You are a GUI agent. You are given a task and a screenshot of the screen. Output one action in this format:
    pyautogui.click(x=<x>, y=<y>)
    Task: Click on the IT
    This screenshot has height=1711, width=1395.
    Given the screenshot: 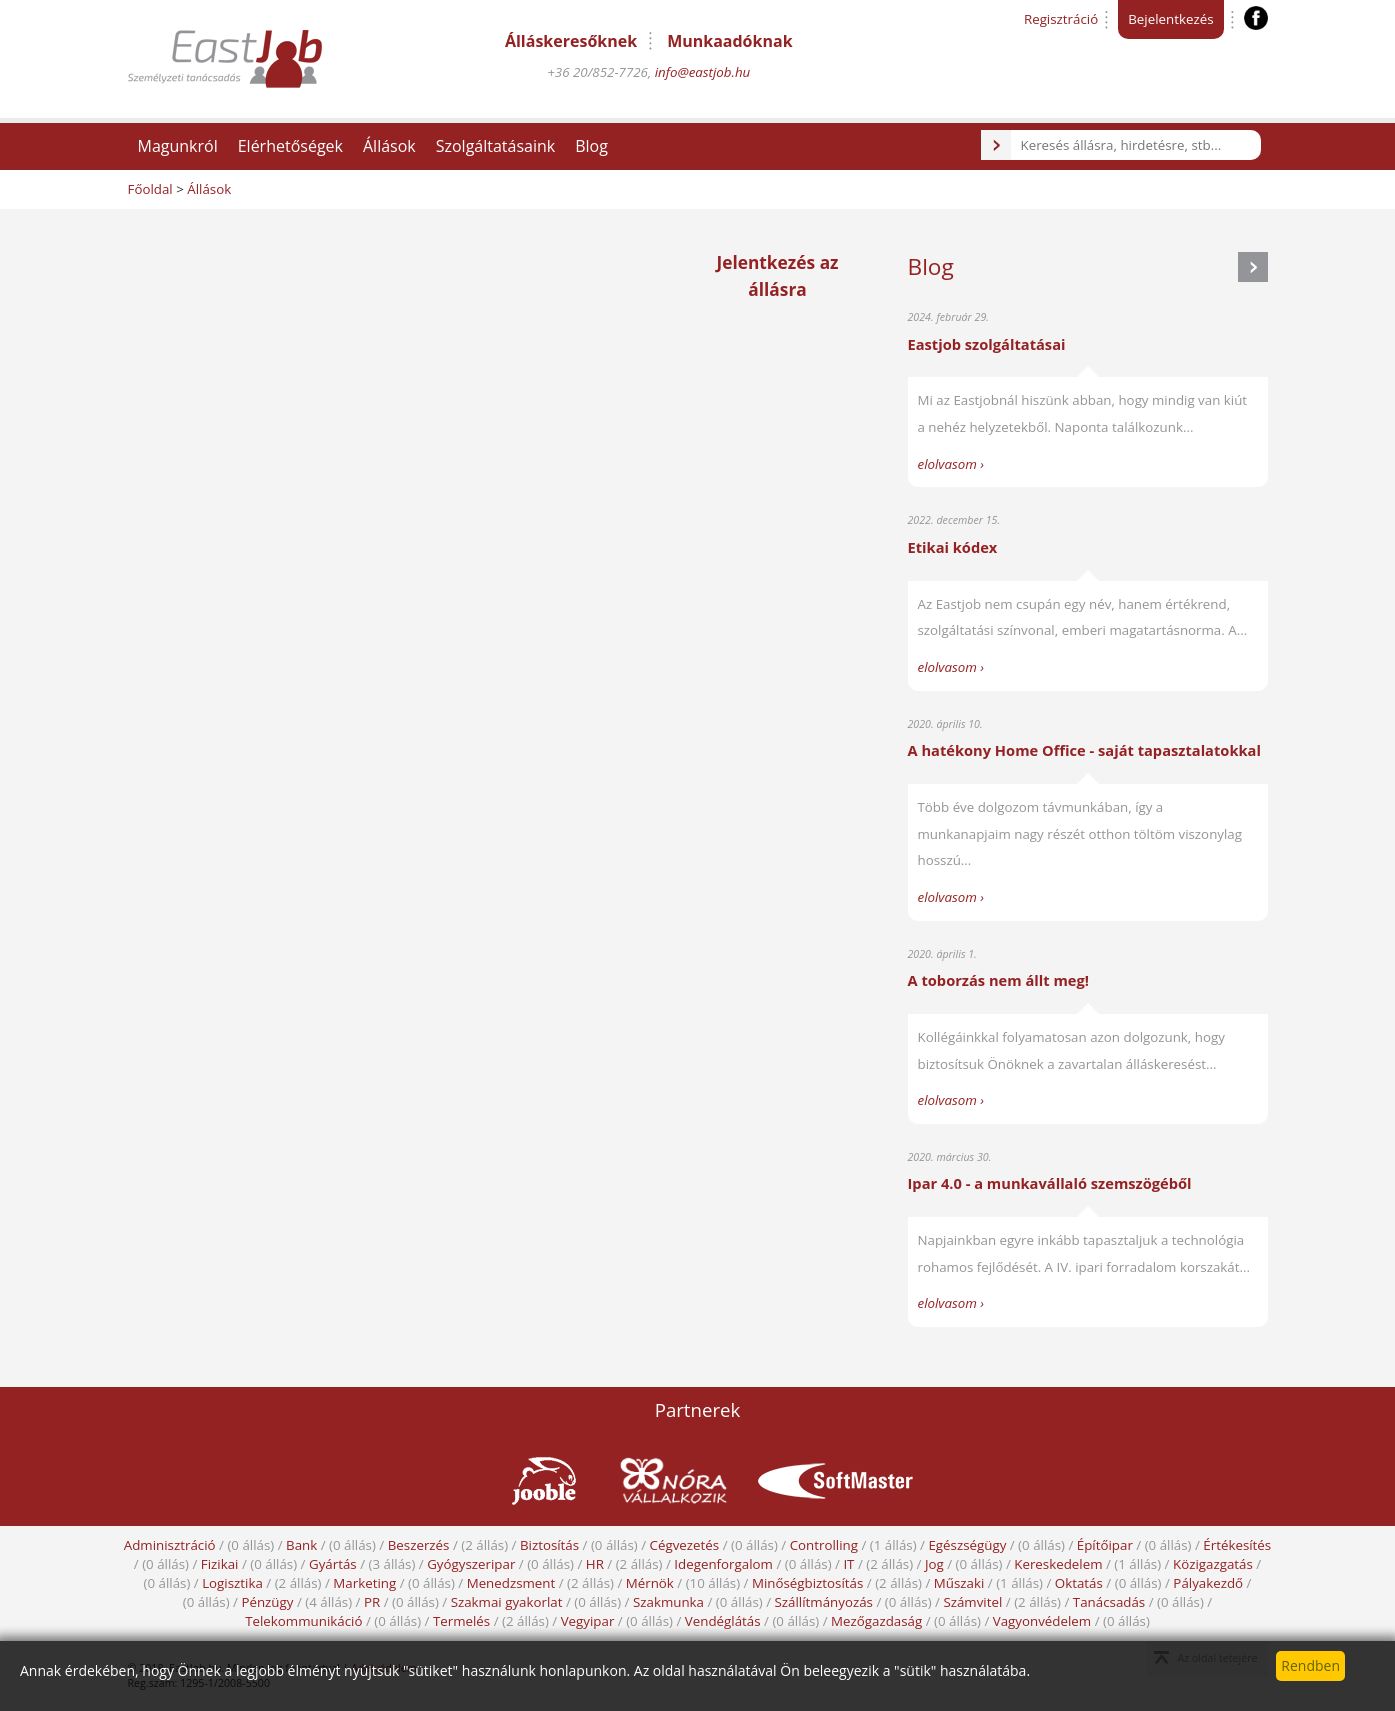 What is the action you would take?
    pyautogui.click(x=848, y=1564)
    